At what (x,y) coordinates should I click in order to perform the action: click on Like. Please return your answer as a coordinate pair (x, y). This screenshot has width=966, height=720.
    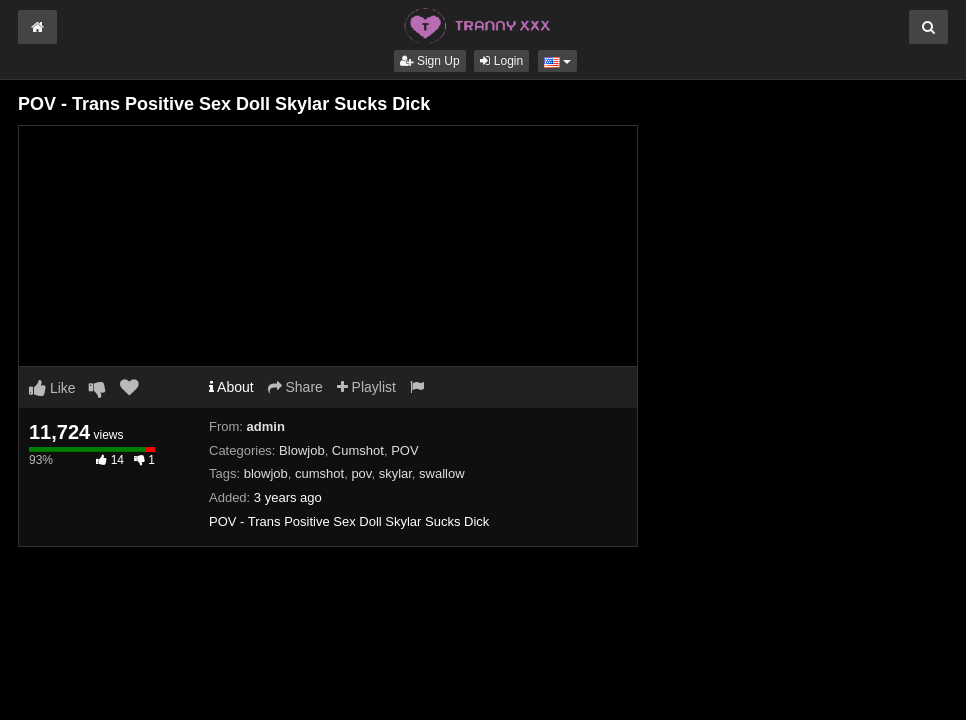
    Looking at the image, I should click on (52, 388).